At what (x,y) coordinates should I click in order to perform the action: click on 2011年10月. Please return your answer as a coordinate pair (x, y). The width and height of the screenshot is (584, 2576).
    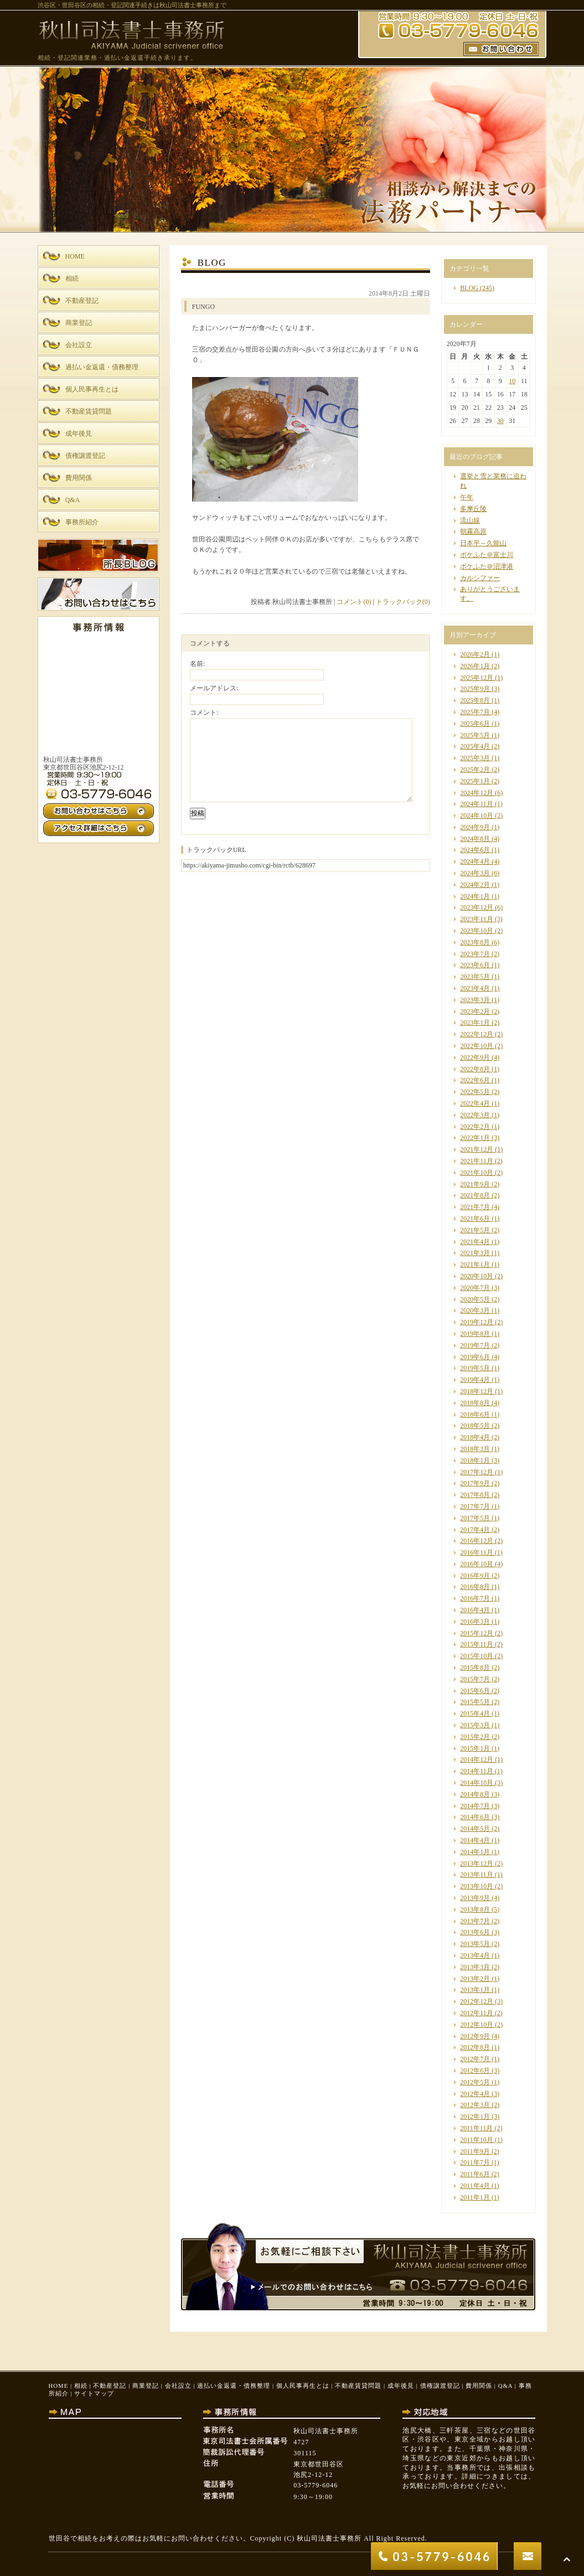
    Looking at the image, I should click on (476, 2140).